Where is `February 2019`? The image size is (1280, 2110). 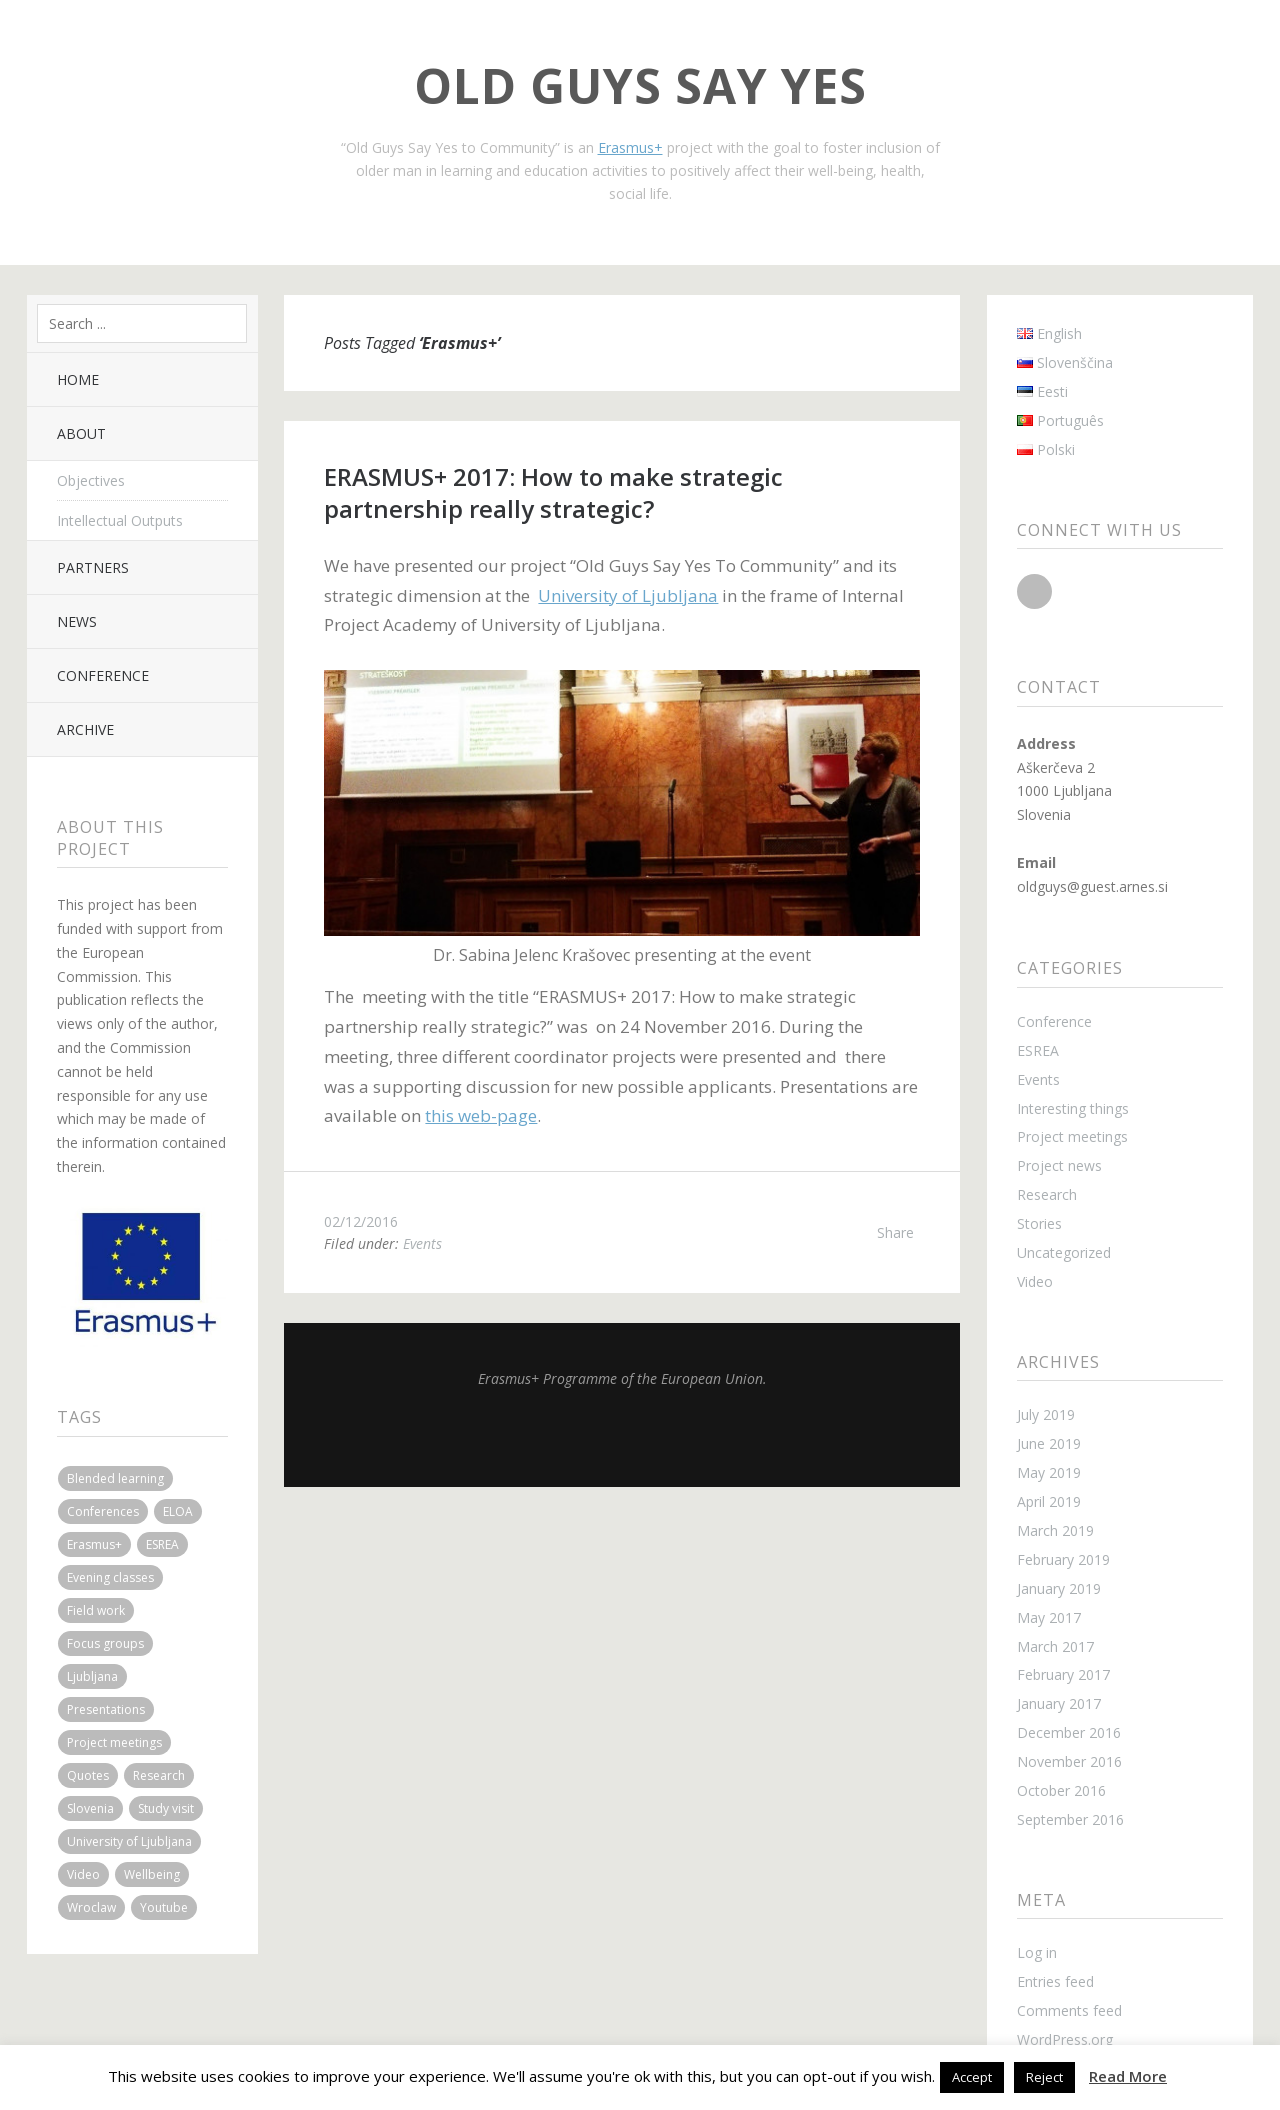
February 2019 is located at coordinates (1063, 1559).